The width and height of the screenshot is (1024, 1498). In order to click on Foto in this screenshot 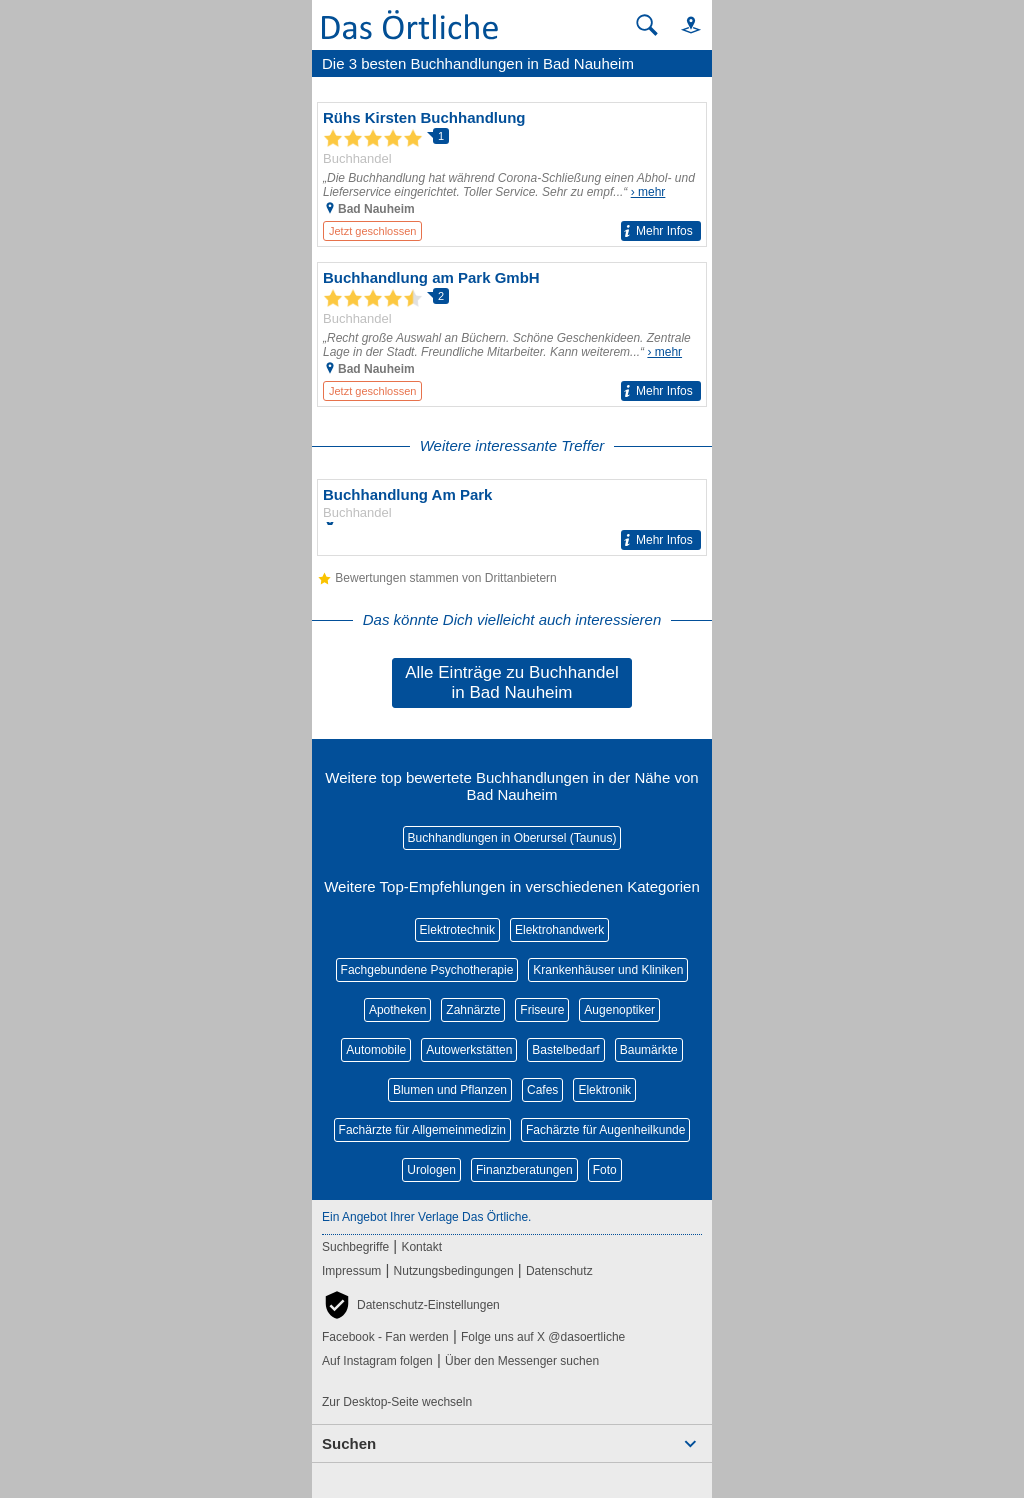, I will do `click(605, 1170)`.